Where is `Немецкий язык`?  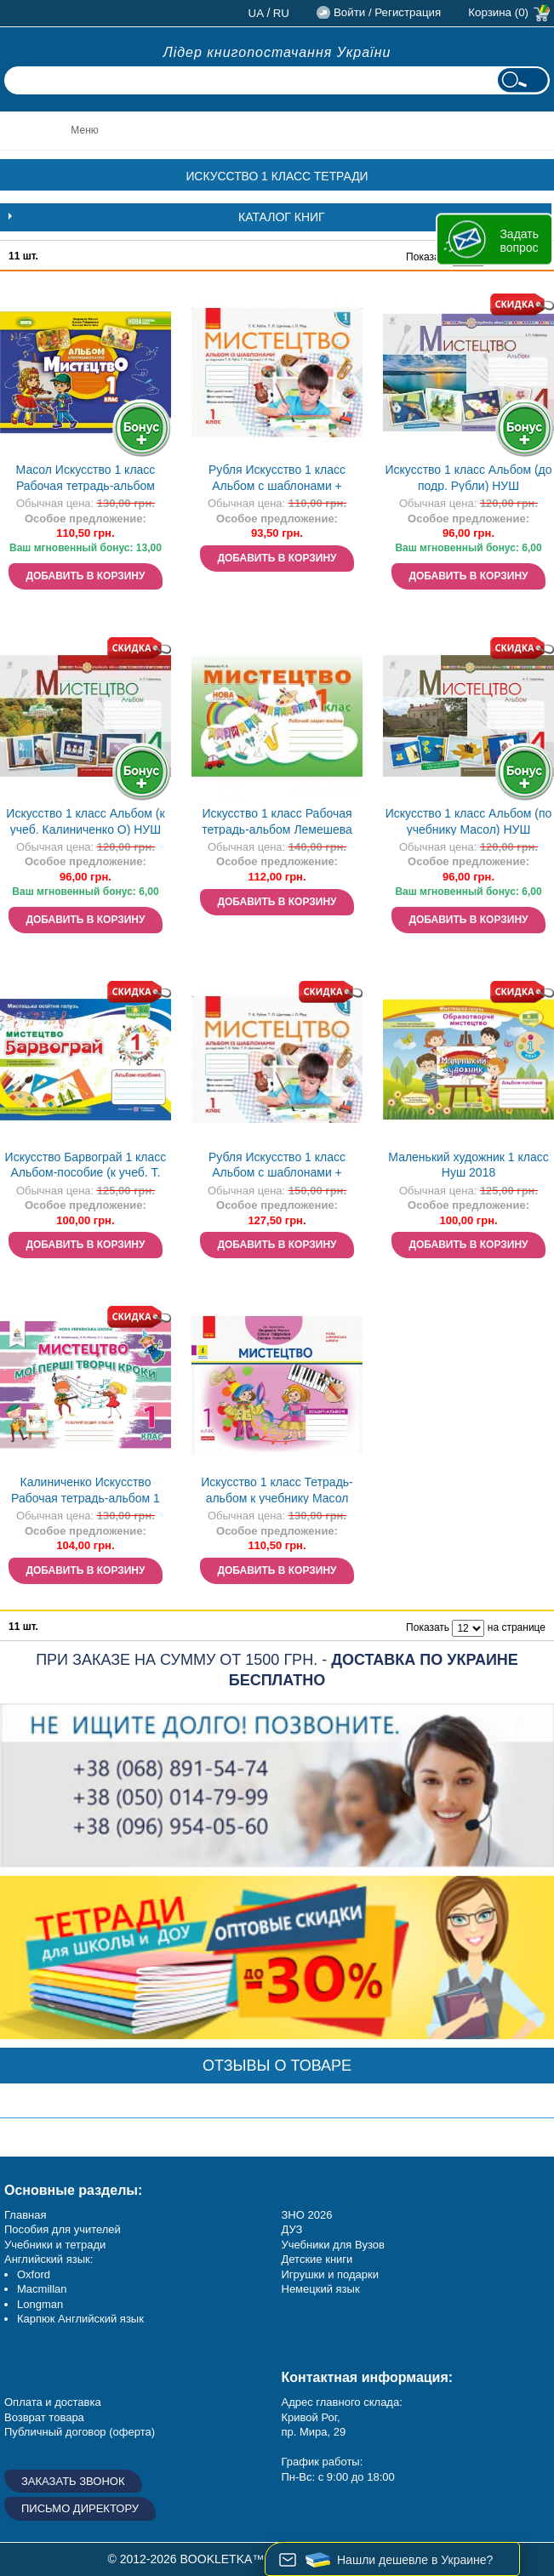
Немецкий язык is located at coordinates (321, 2288).